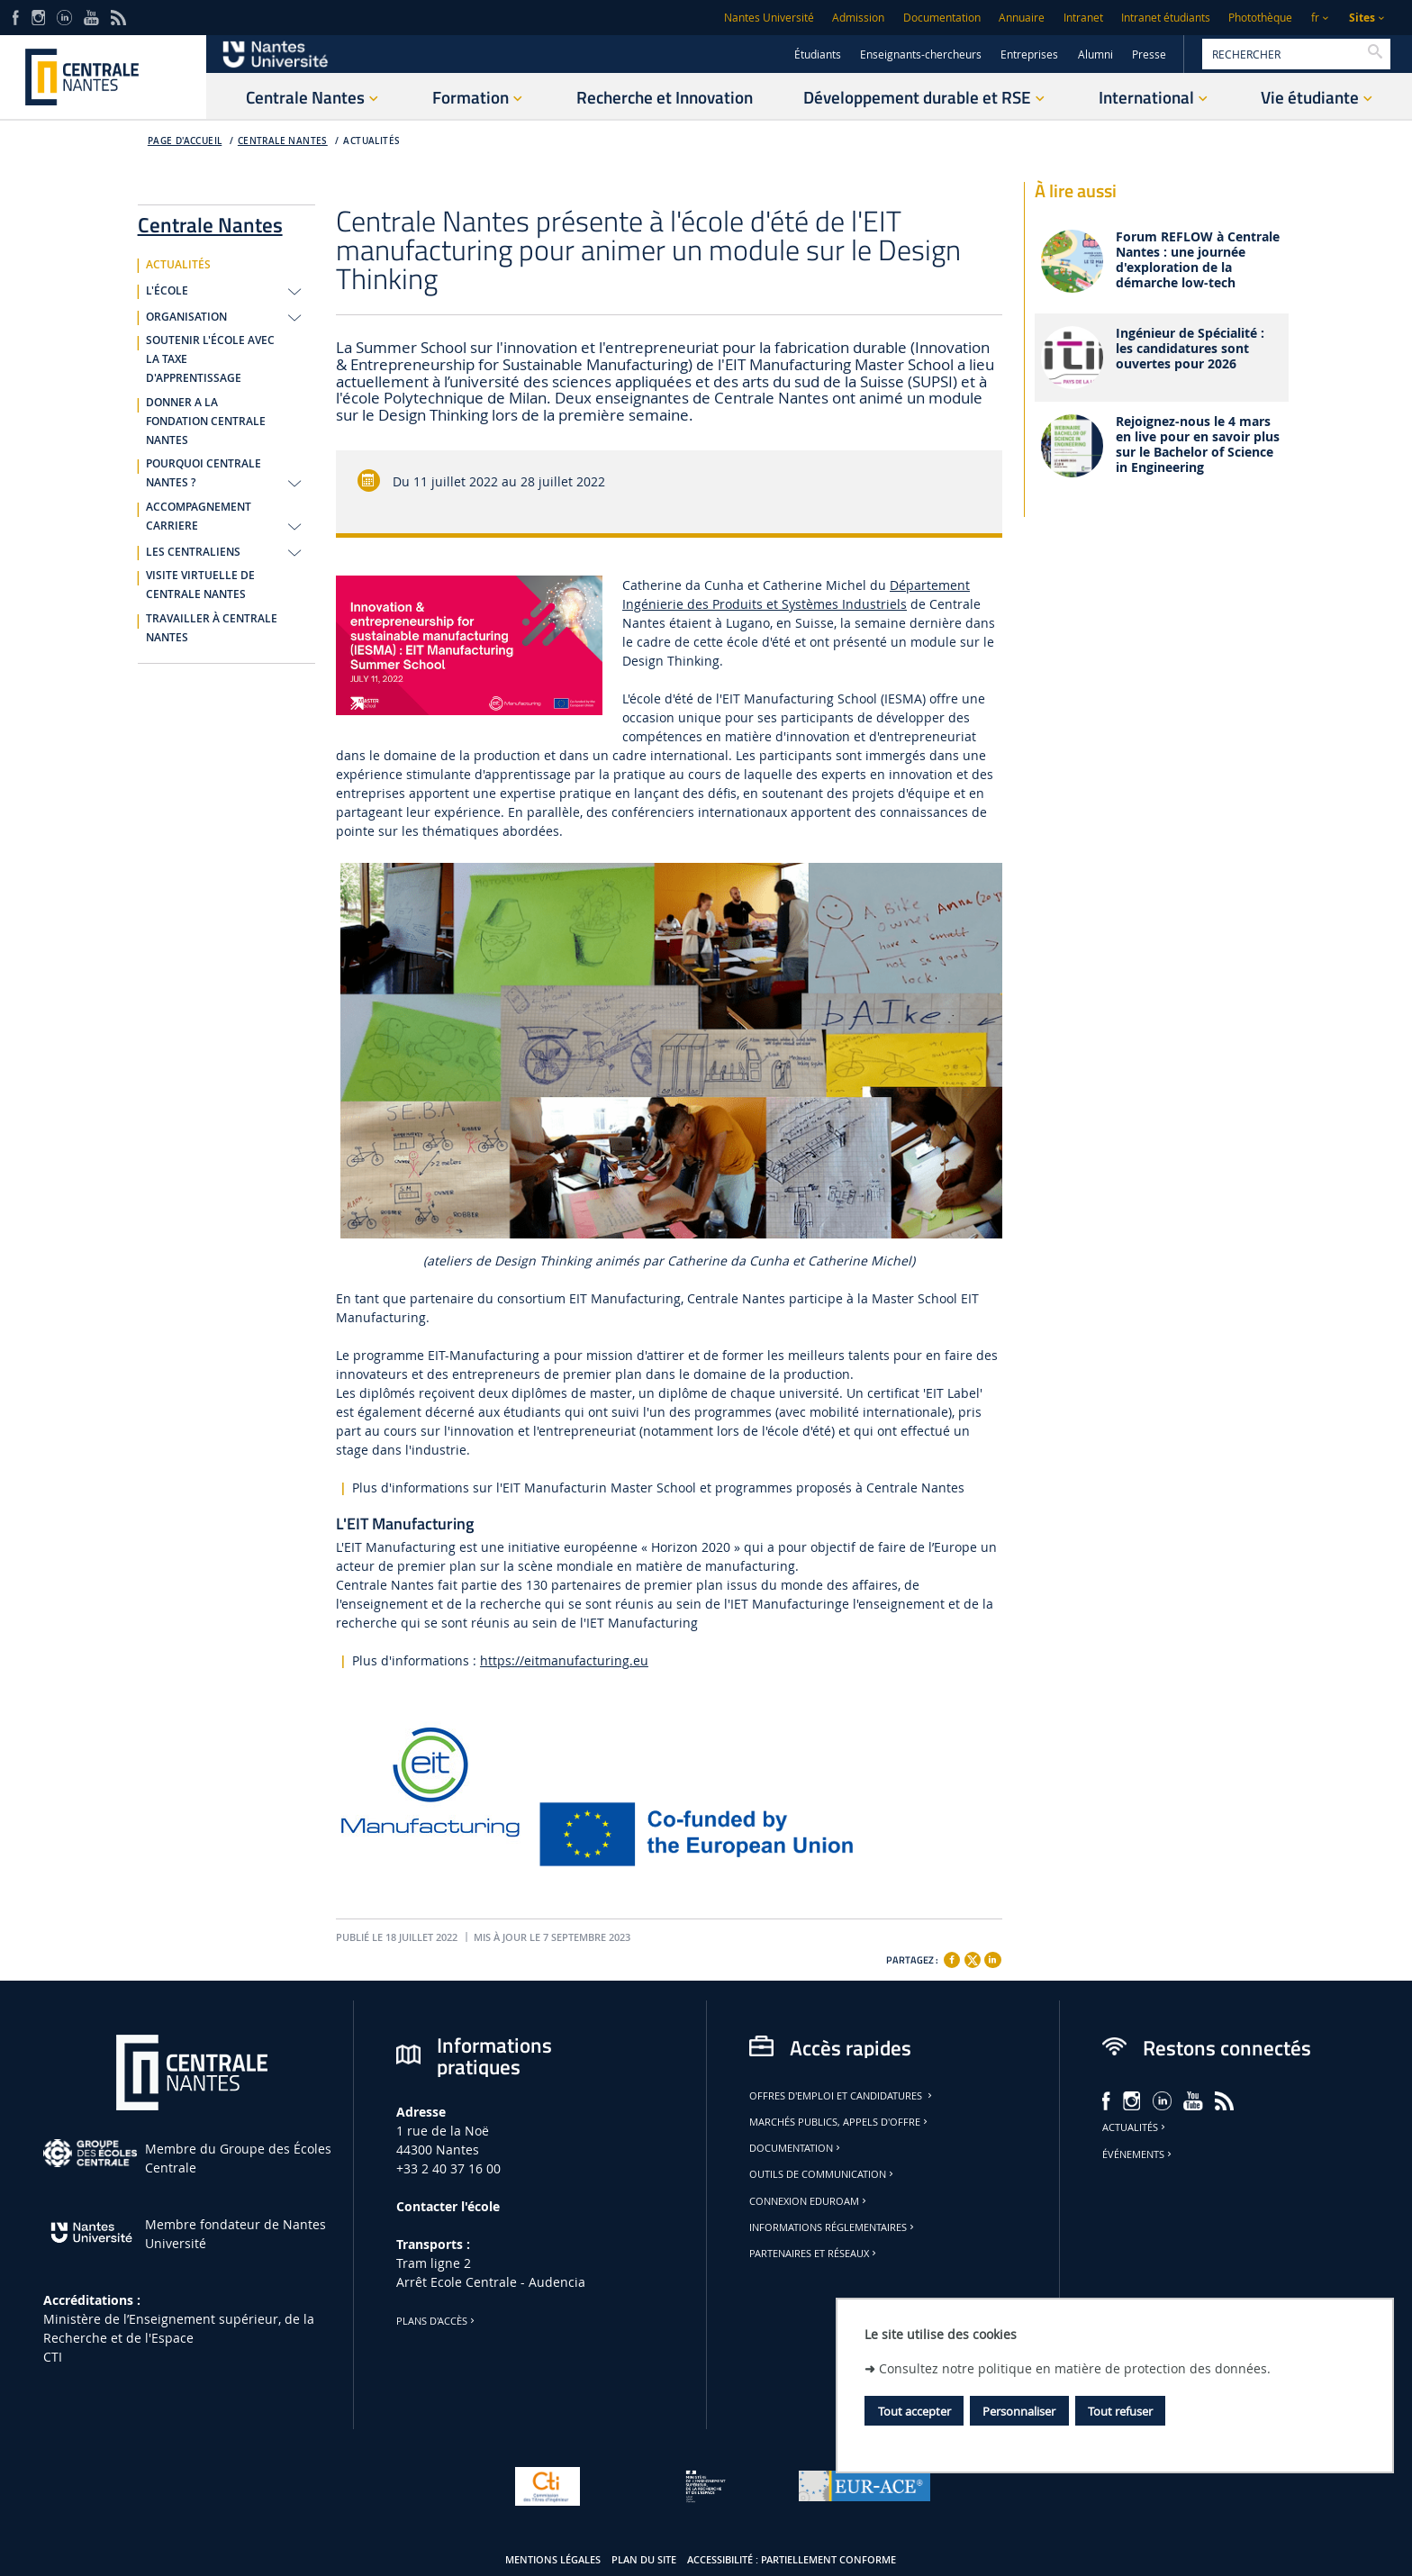  I want to click on Partenaires et réseaux, so click(814, 2253).